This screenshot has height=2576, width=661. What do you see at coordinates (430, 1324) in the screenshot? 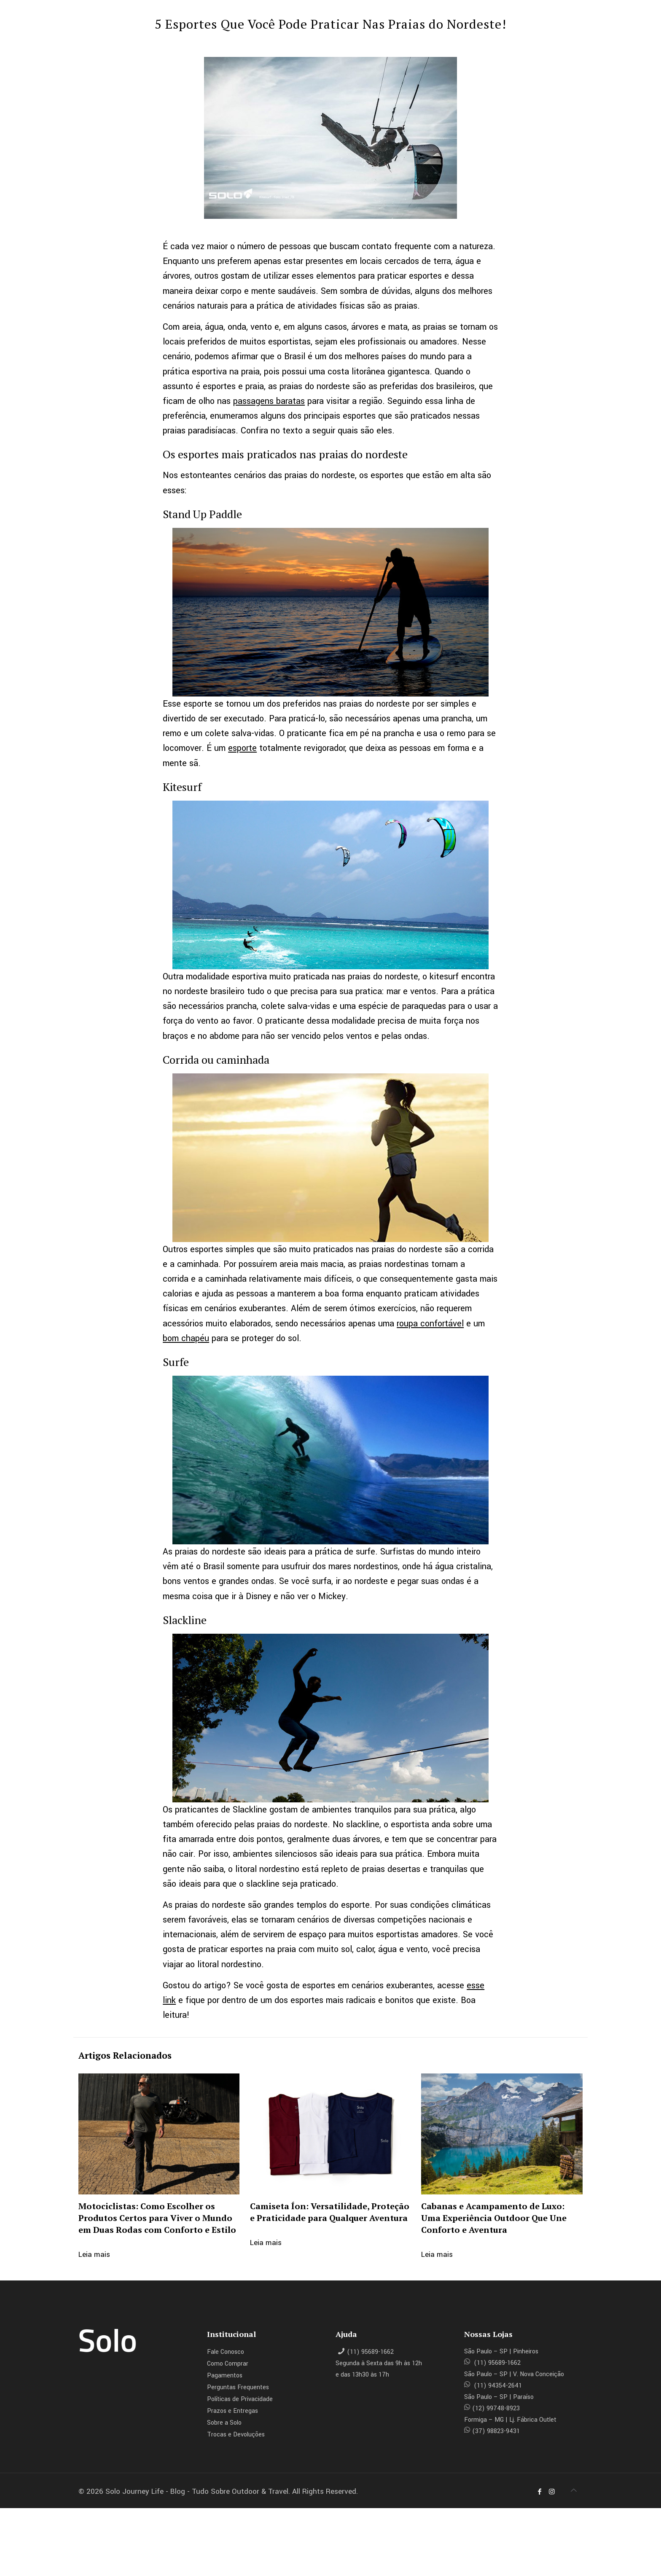
I see `roupa confortável` at bounding box center [430, 1324].